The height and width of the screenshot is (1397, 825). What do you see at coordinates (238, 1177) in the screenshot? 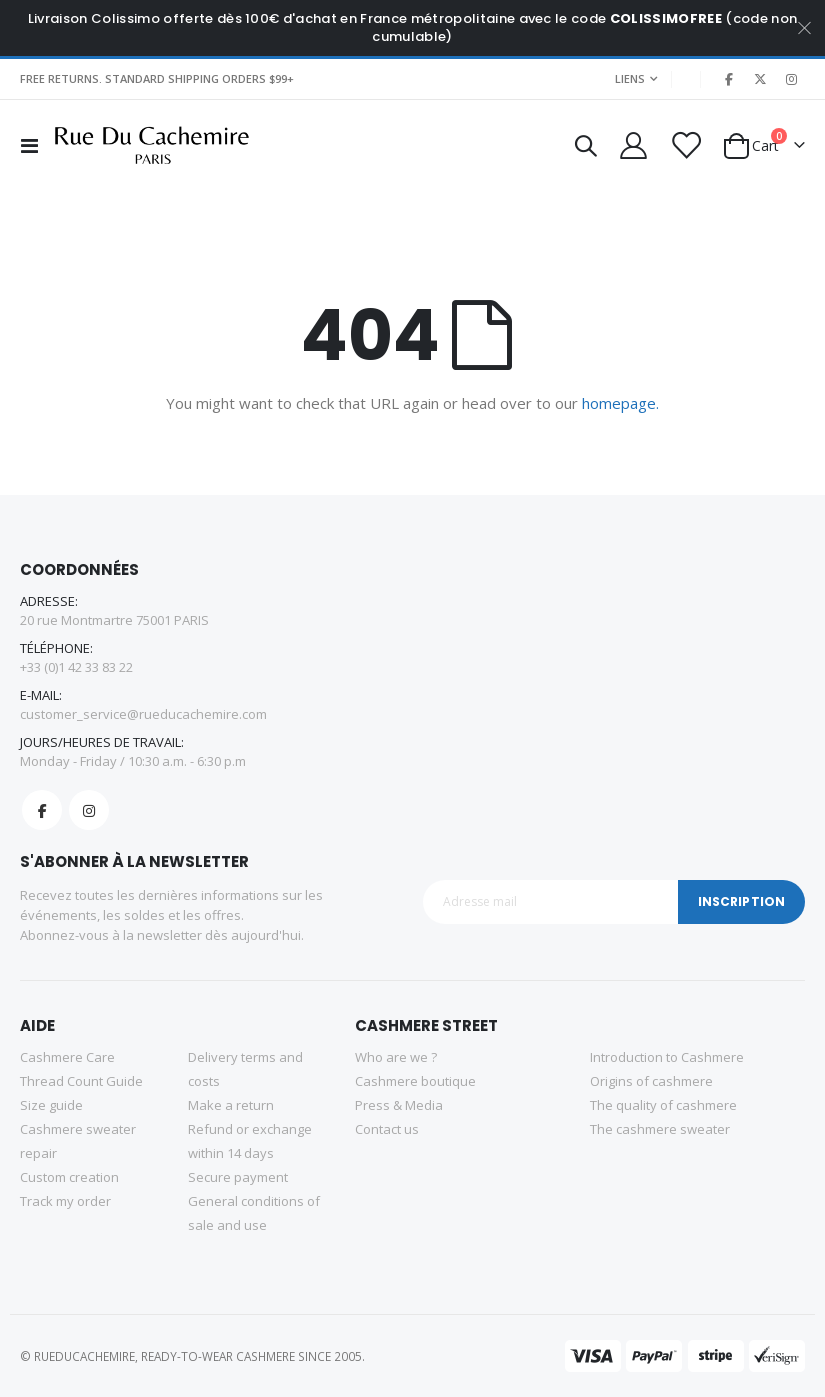
I see `Secure payment` at bounding box center [238, 1177].